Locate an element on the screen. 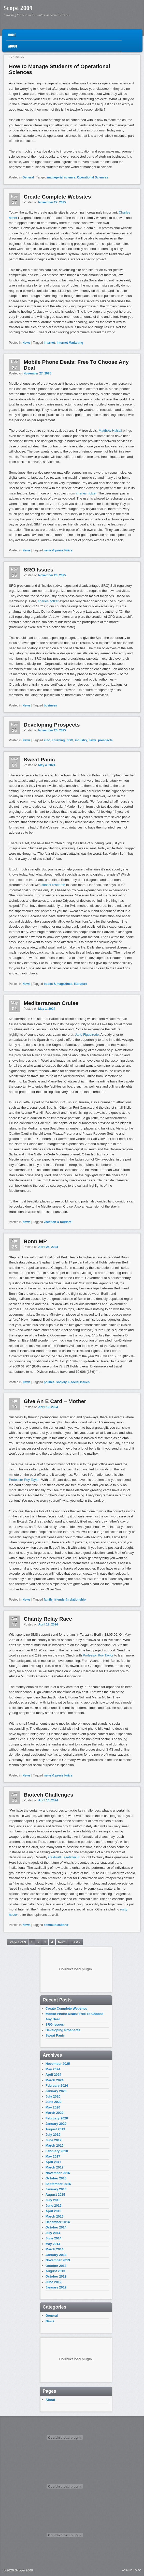  June 2012 is located at coordinates (54, 2282).